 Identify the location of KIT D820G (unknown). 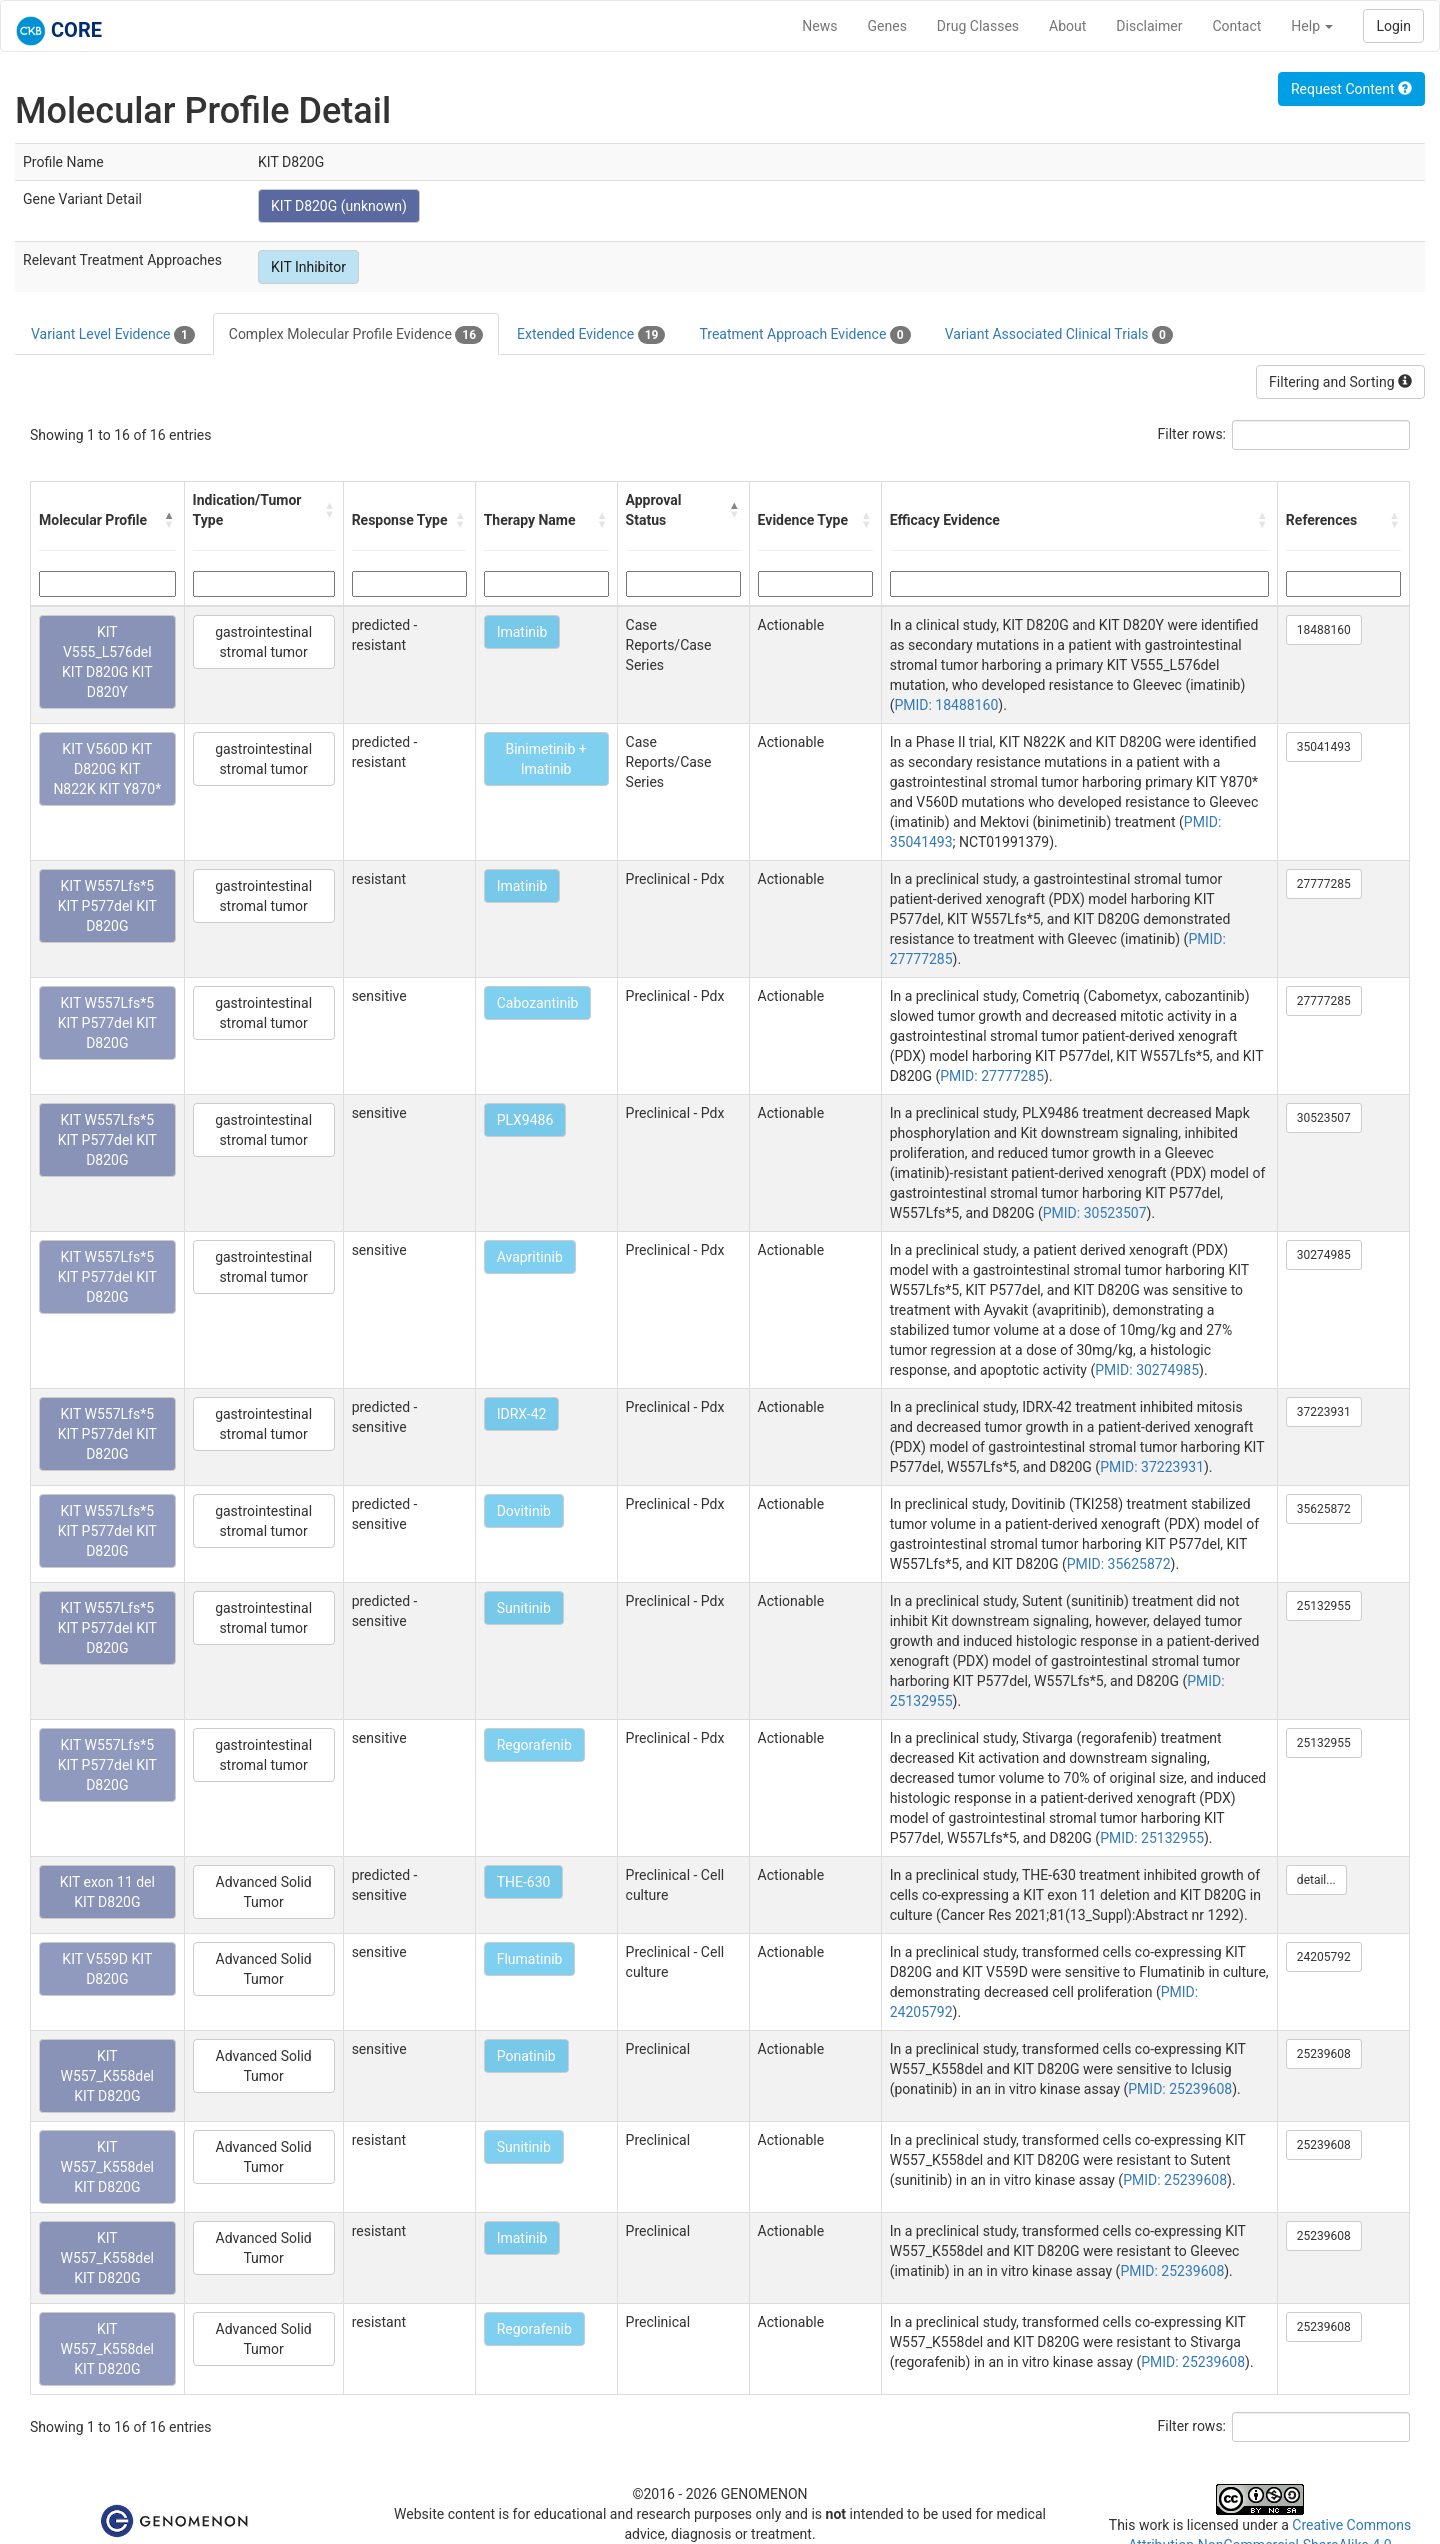
(339, 206).